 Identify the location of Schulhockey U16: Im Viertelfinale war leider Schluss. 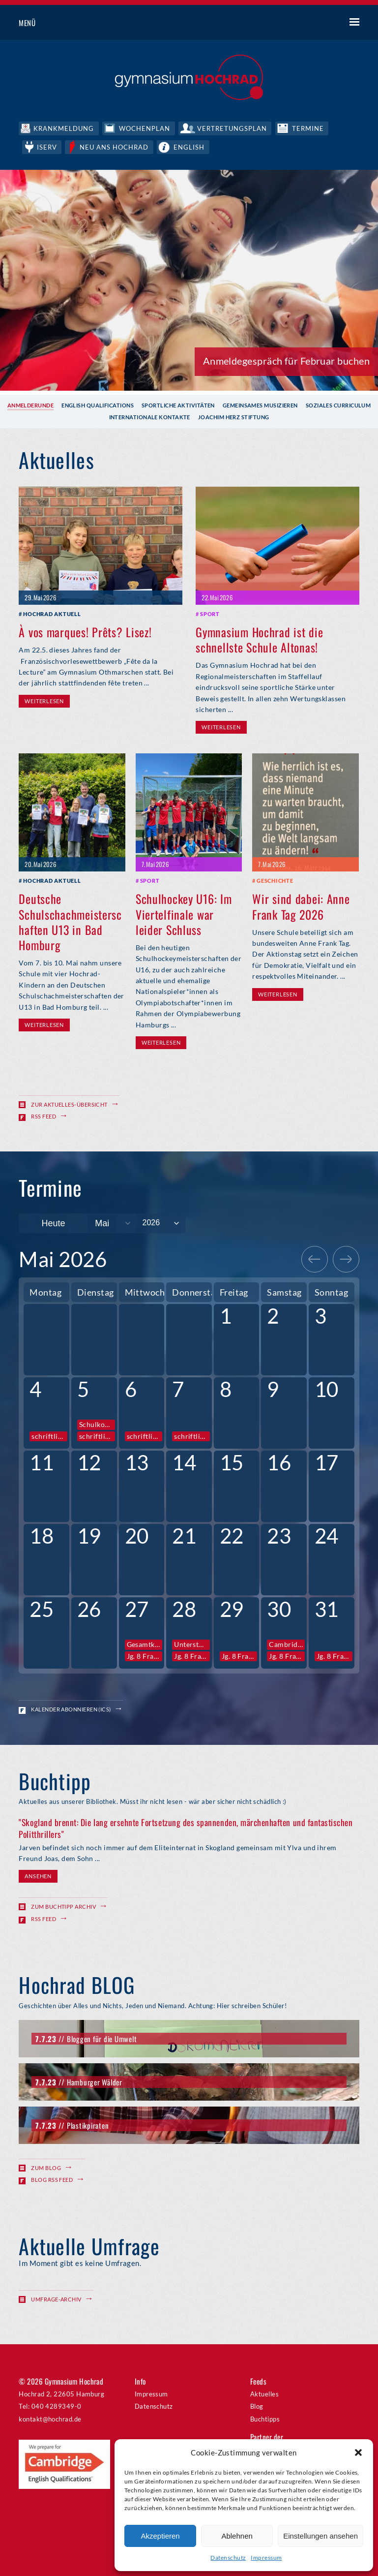
(184, 913).